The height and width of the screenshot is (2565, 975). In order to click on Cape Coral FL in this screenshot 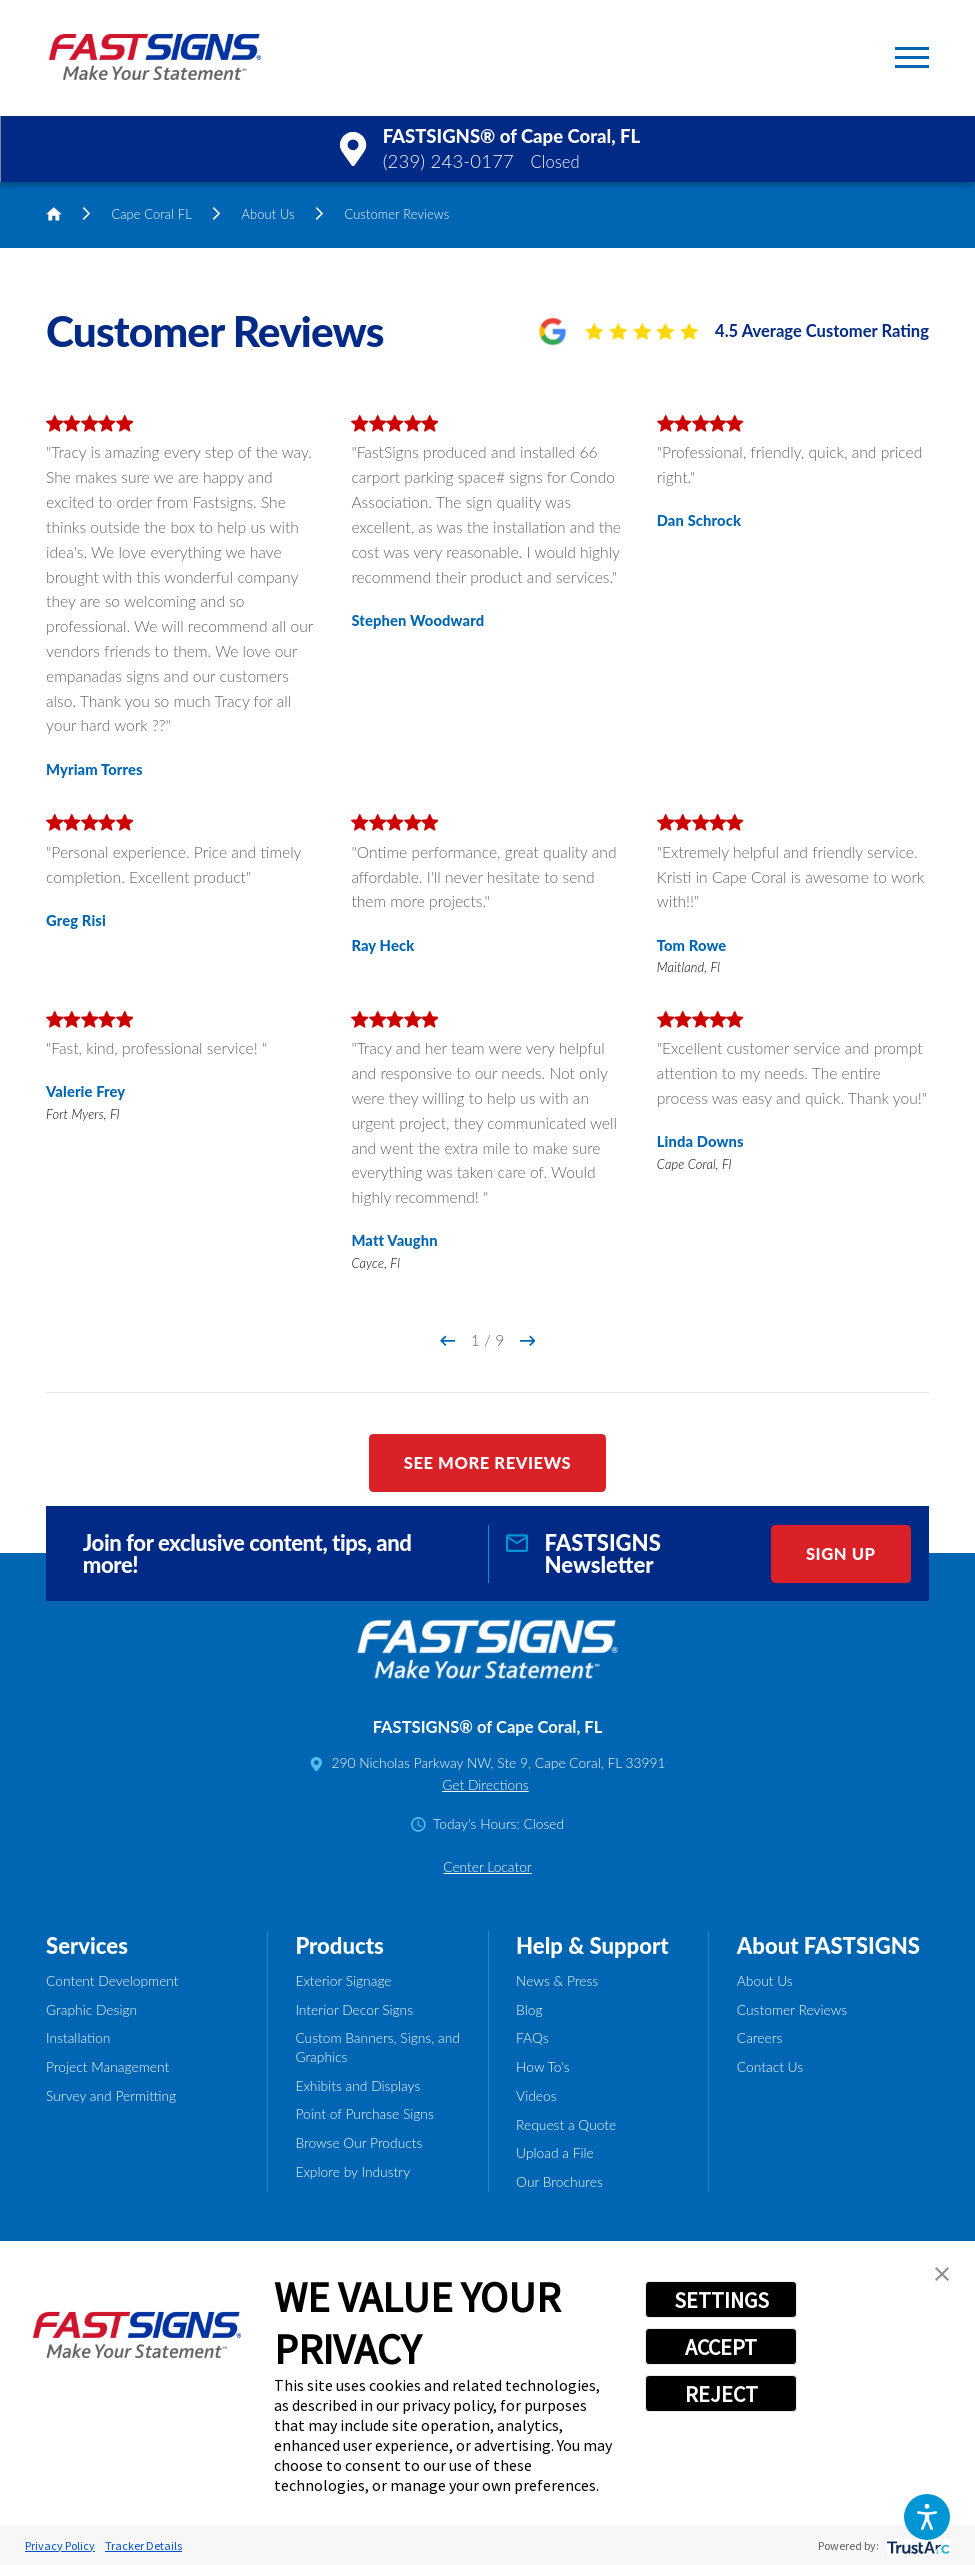, I will do `click(151, 214)`.